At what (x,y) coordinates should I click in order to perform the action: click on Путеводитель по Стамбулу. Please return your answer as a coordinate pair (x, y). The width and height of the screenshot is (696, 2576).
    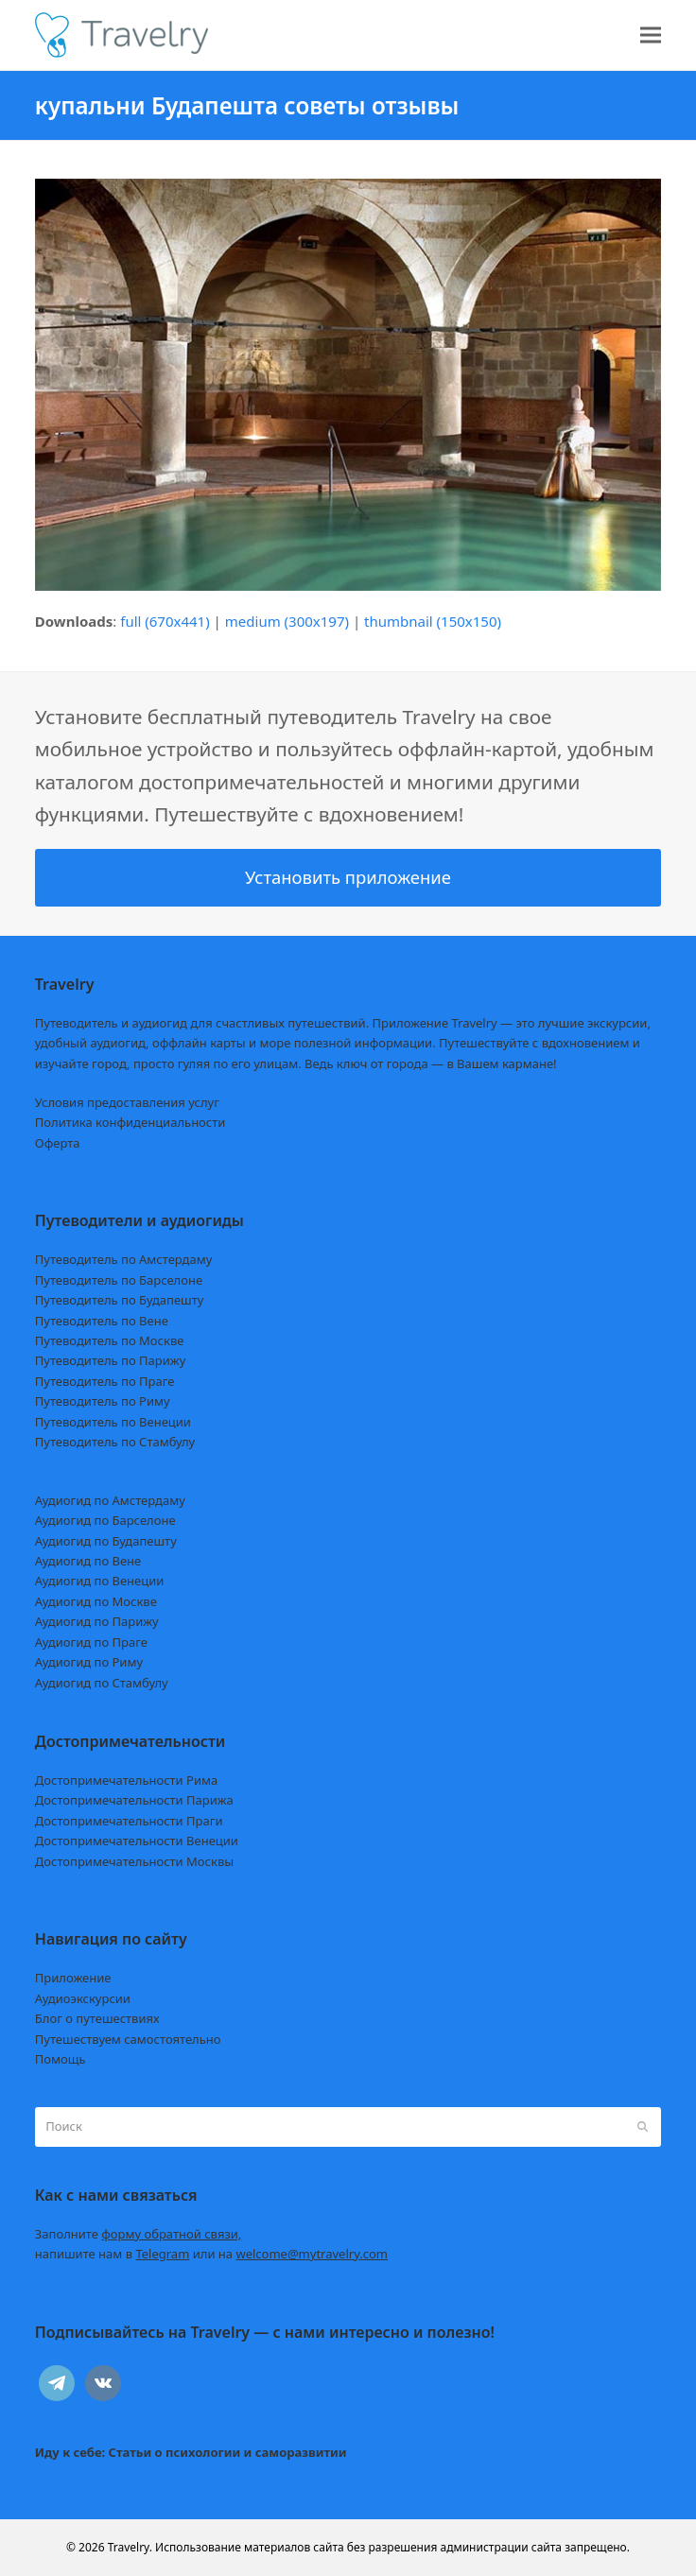
    Looking at the image, I should click on (115, 1441).